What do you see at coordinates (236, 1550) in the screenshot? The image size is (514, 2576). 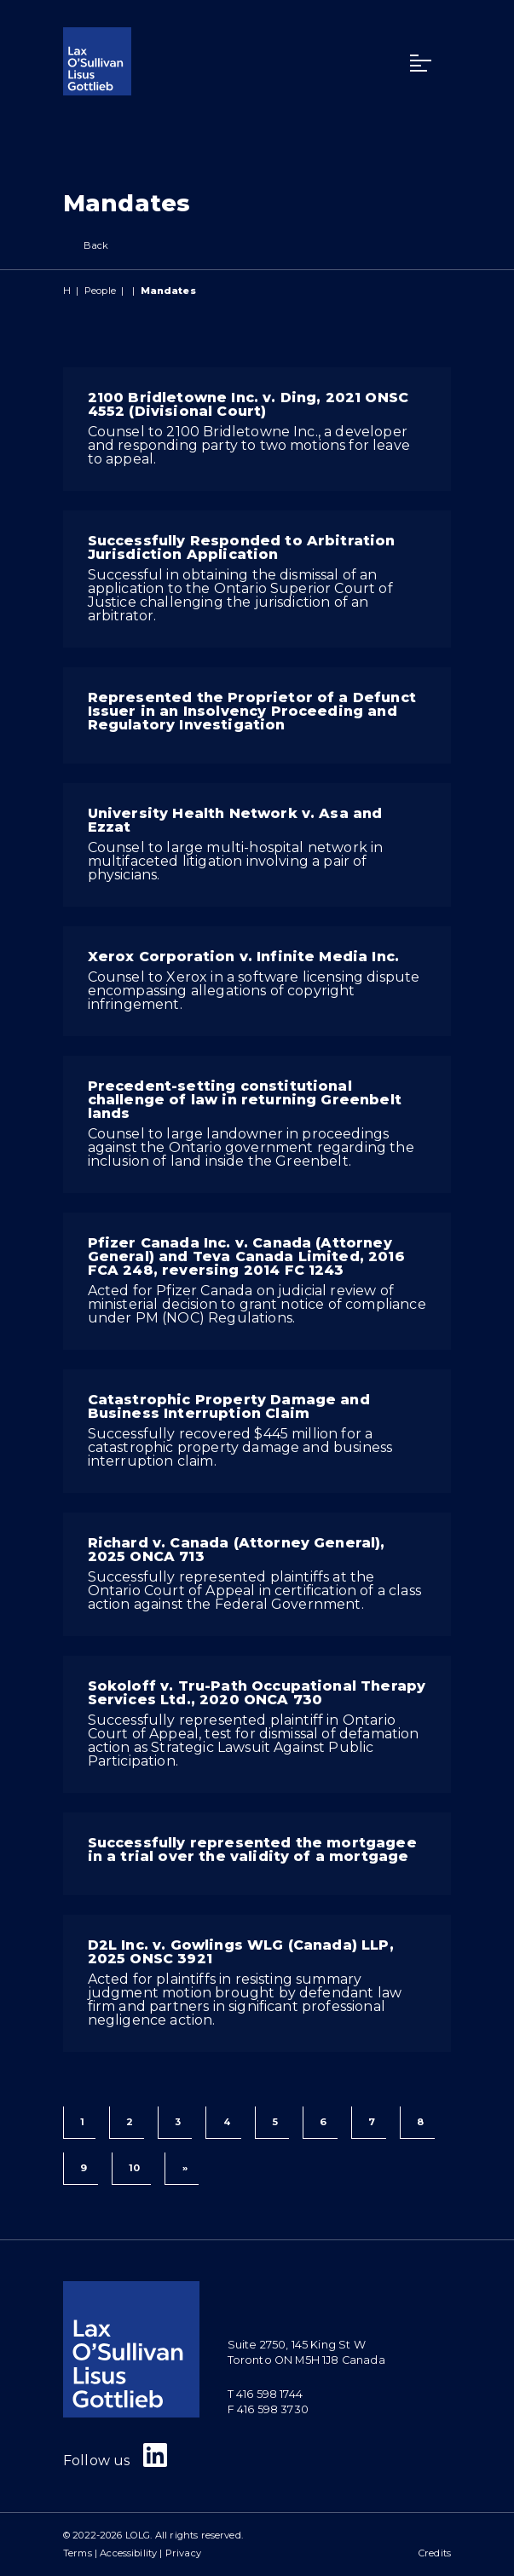 I see `Richard v. Canada (Attorney General), 2025 ONCA 713` at bounding box center [236, 1550].